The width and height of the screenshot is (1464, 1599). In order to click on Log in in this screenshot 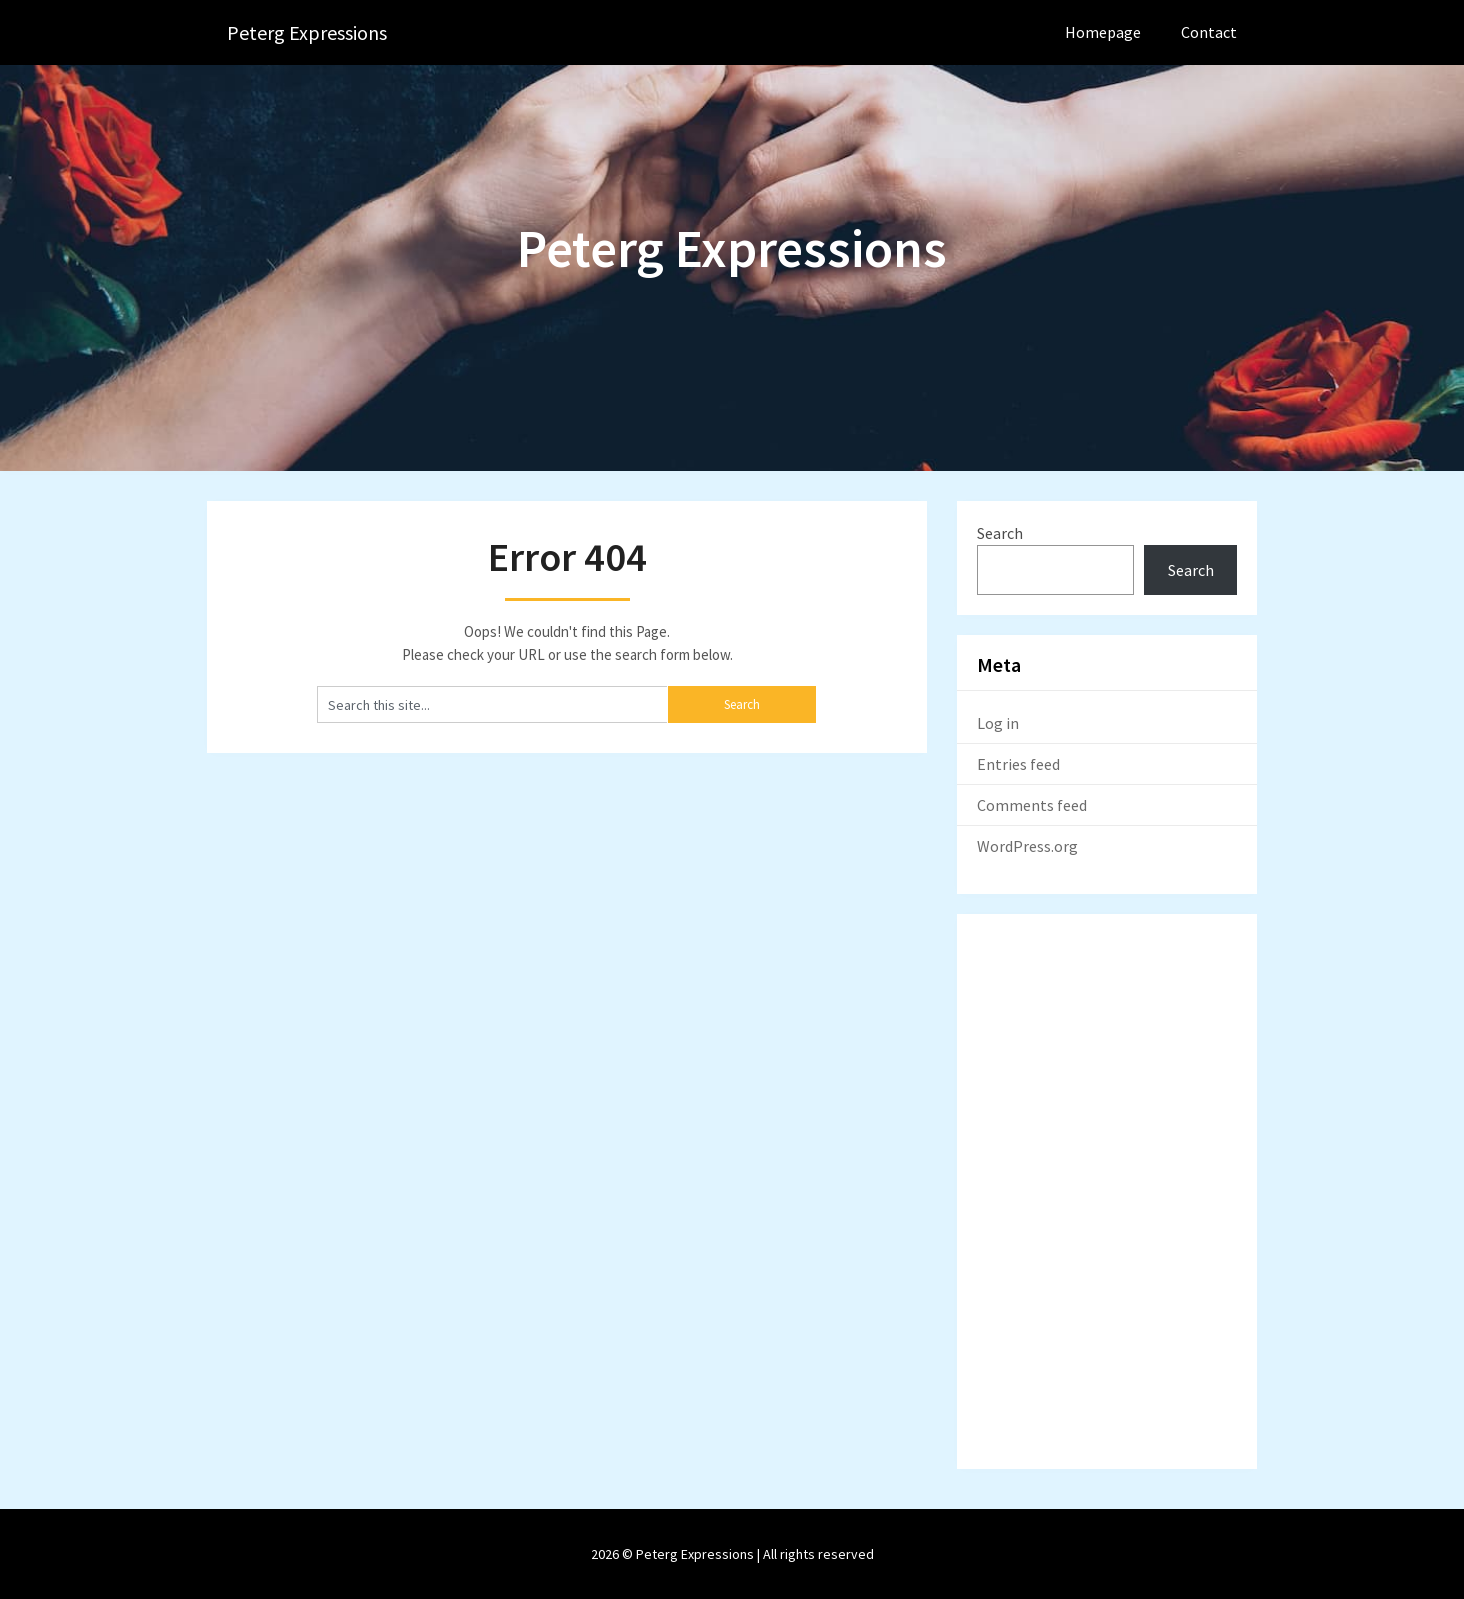, I will do `click(998, 723)`.